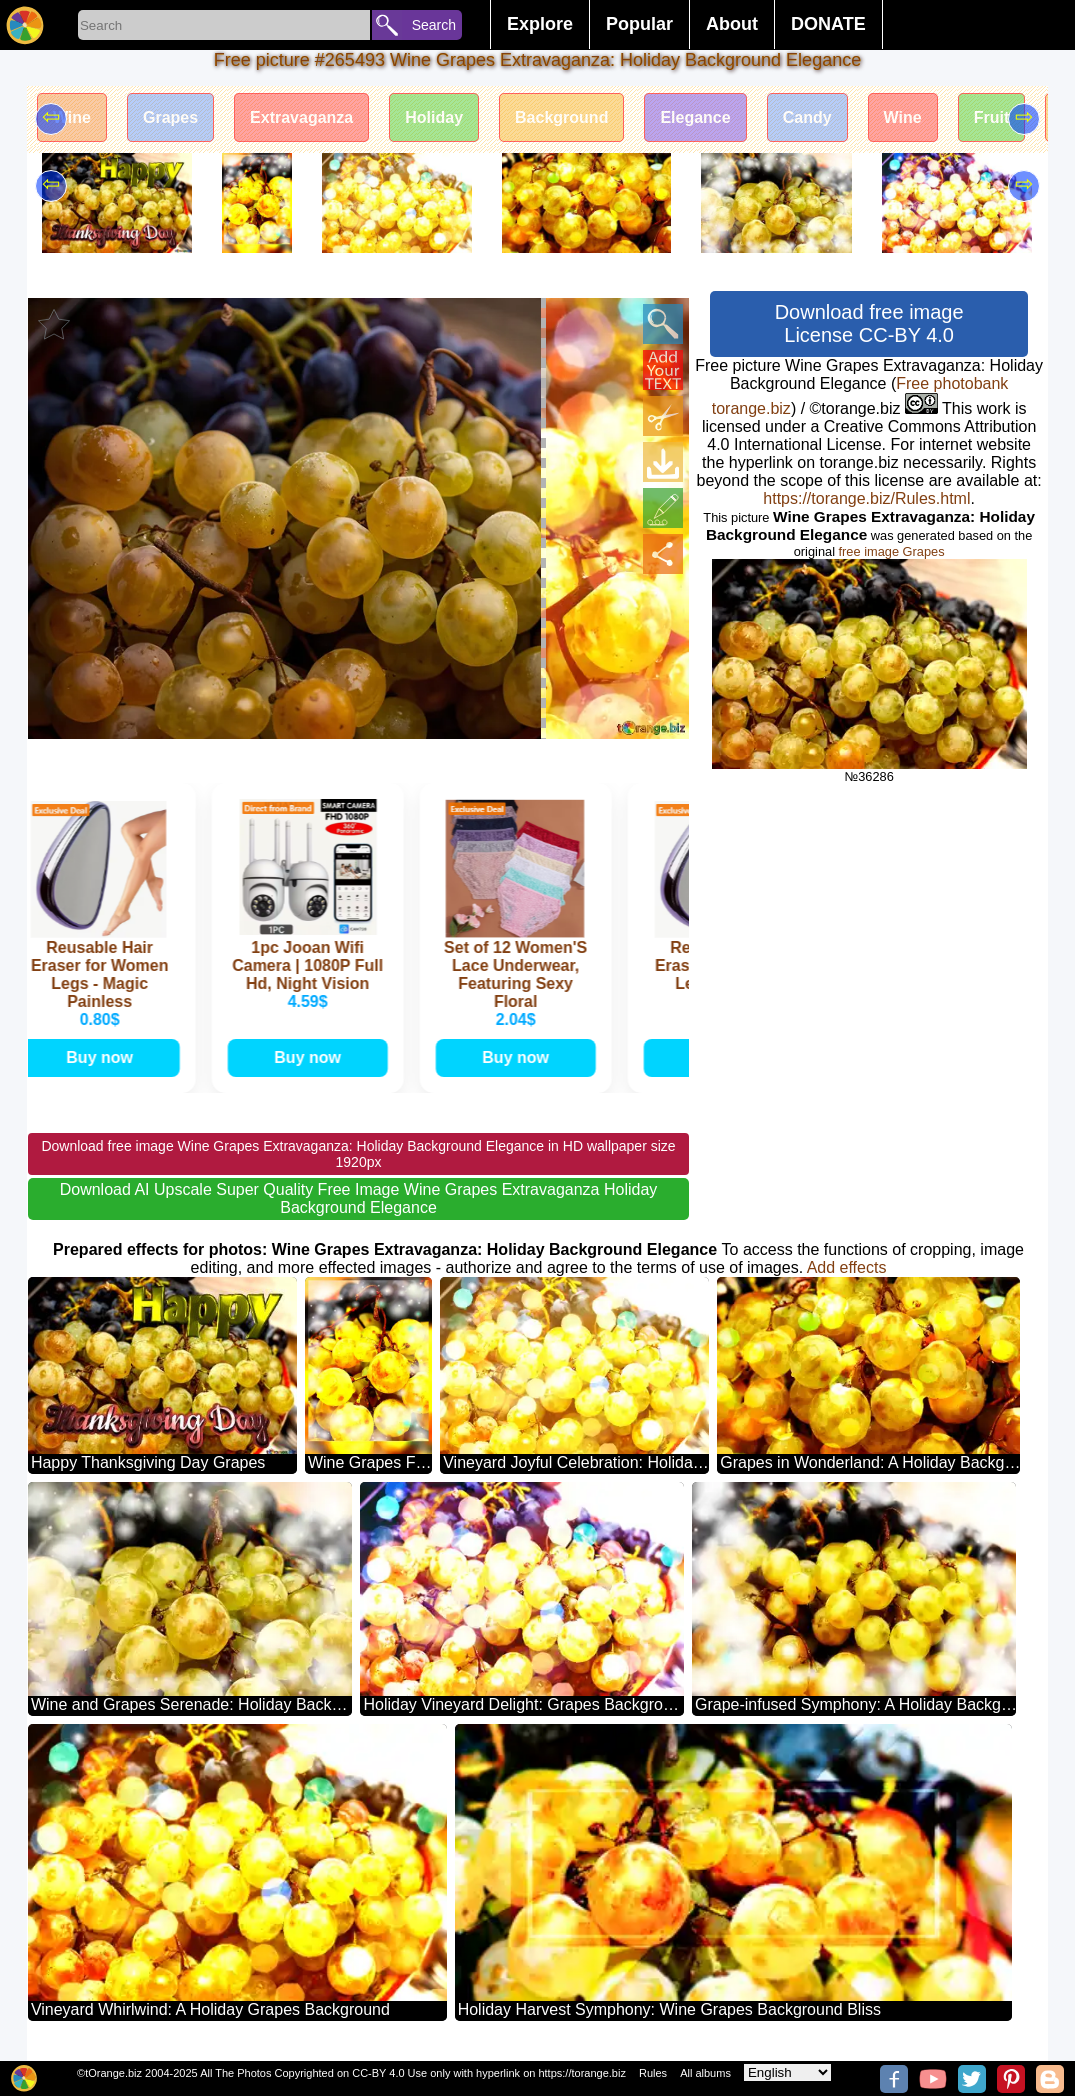 The width and height of the screenshot is (1075, 2096). I want to click on Popular, so click(639, 24).